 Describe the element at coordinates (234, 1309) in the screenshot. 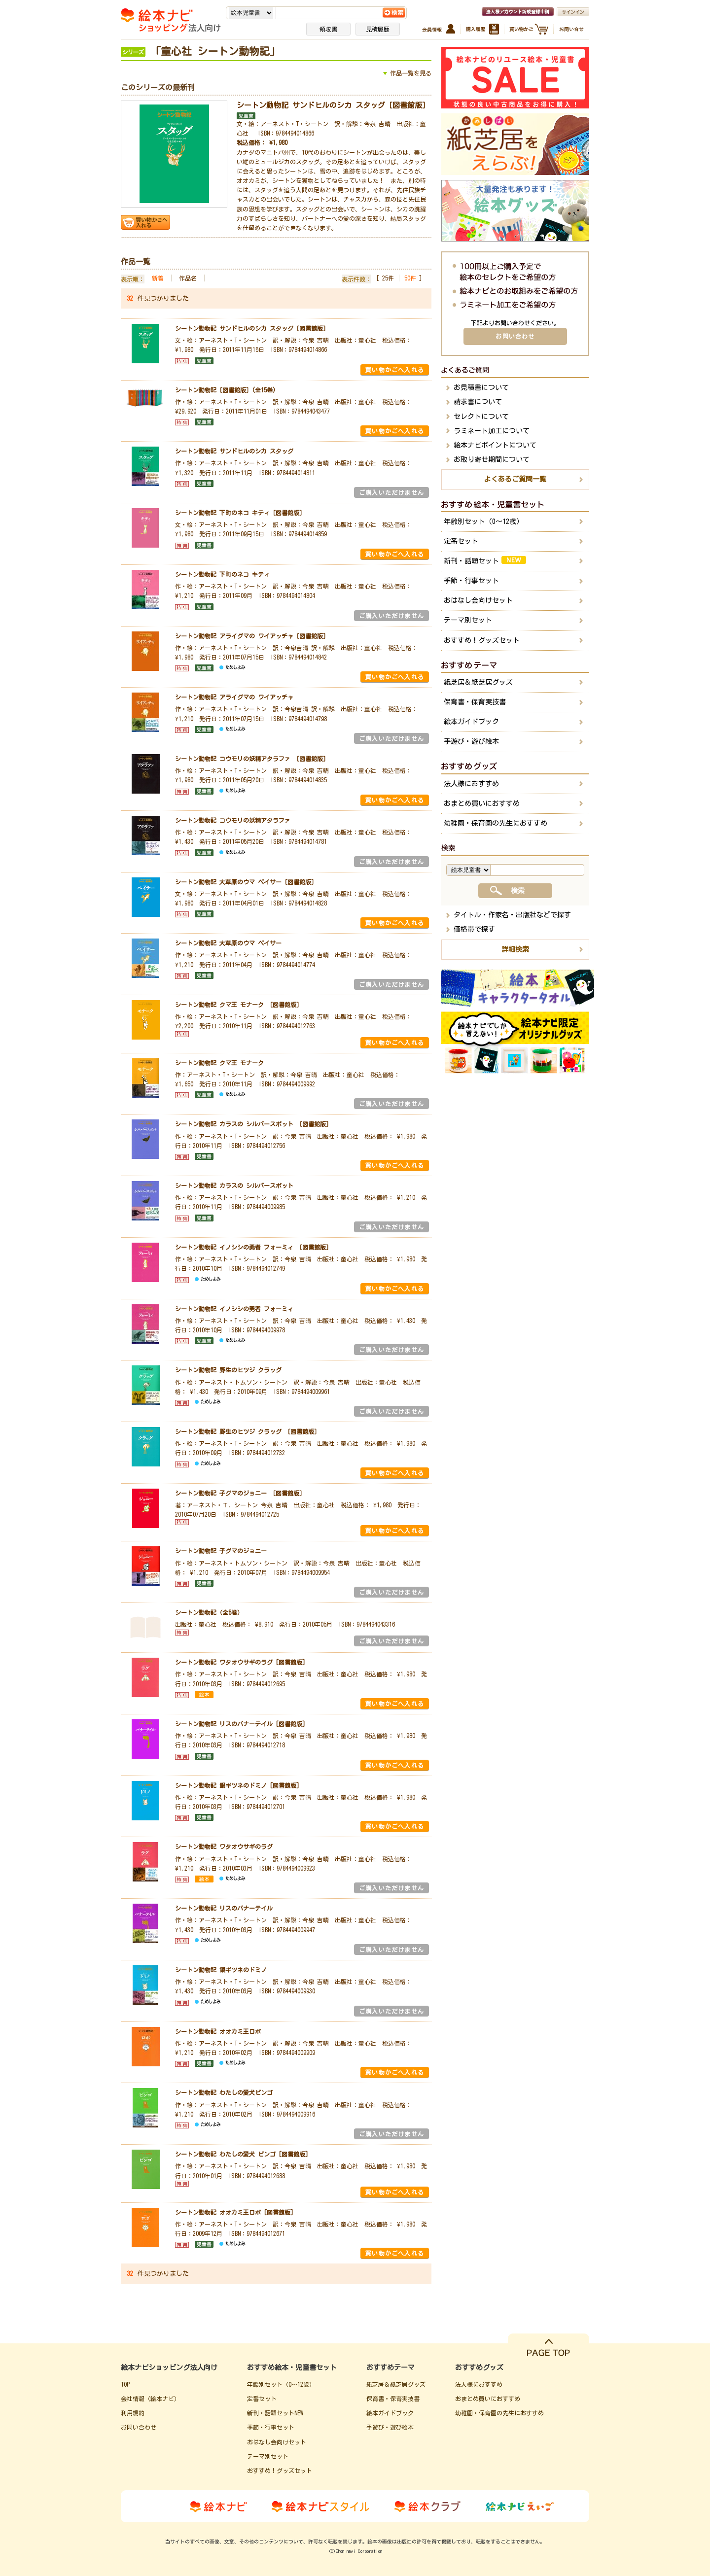

I see `シートン動物記 イノシシの勇者 フォーミィ` at that location.